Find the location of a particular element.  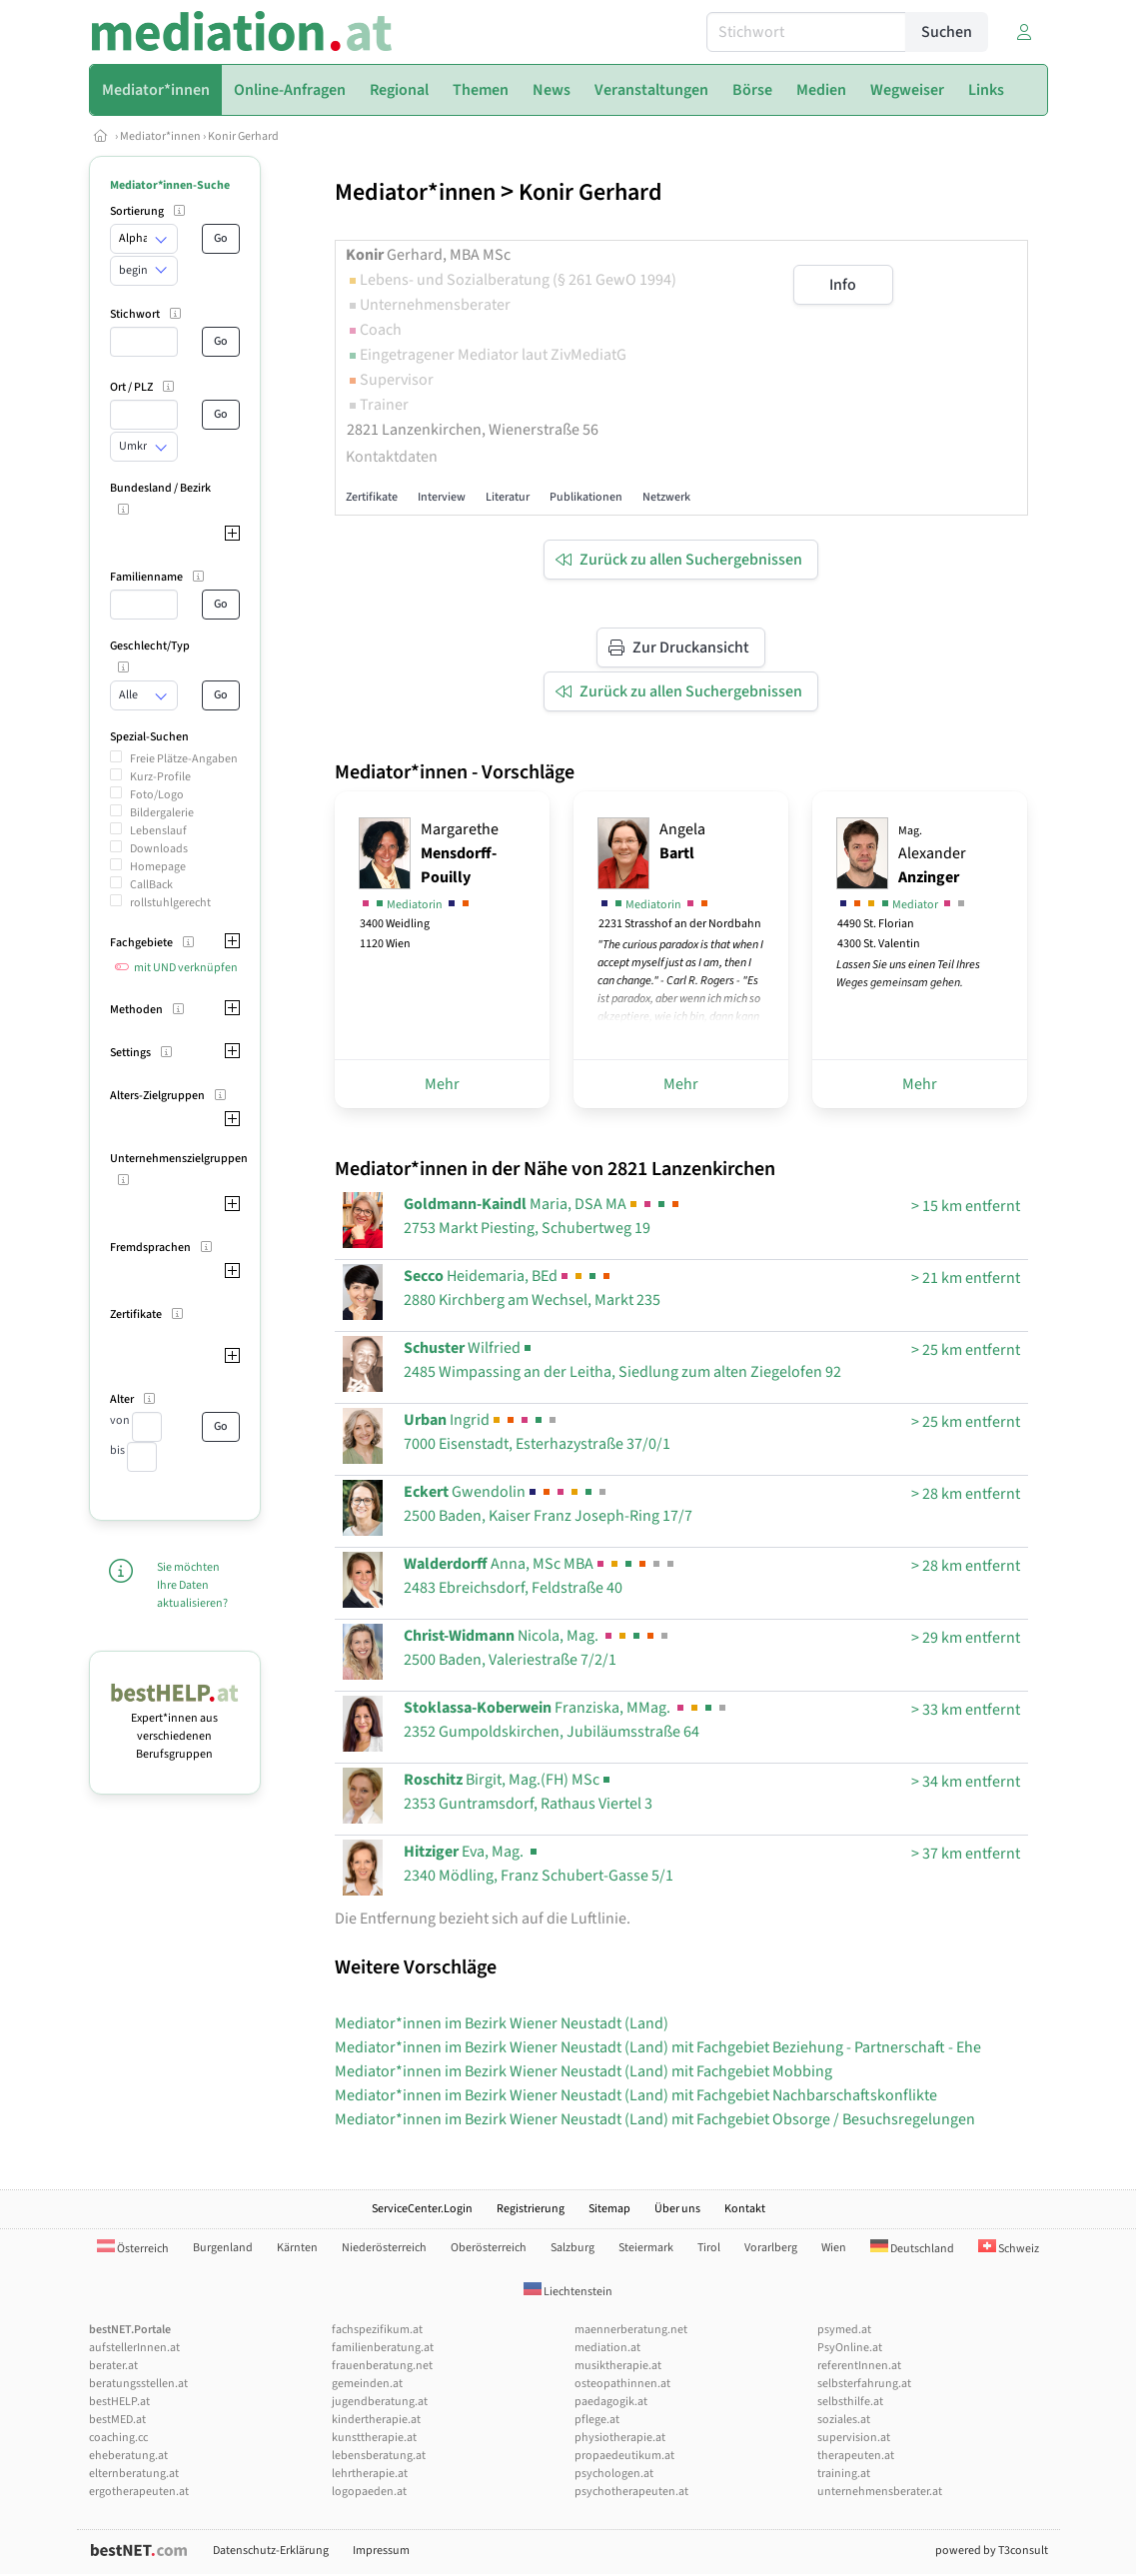

eheberatung.at is located at coordinates (128, 2455).